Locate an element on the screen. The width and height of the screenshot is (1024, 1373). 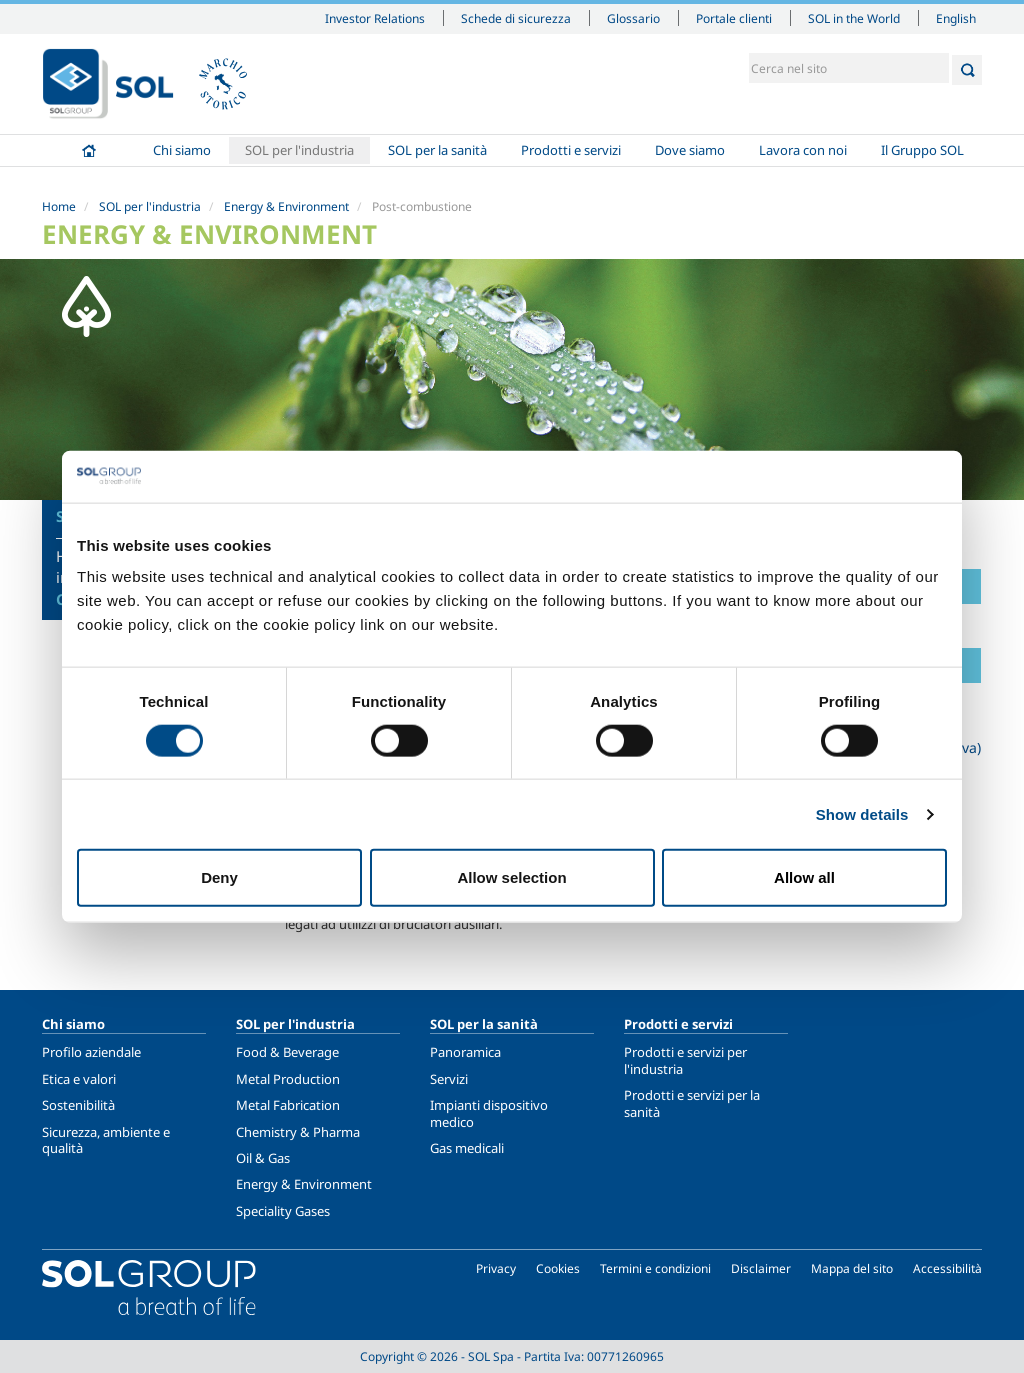
Mappa del sito is located at coordinates (852, 1268).